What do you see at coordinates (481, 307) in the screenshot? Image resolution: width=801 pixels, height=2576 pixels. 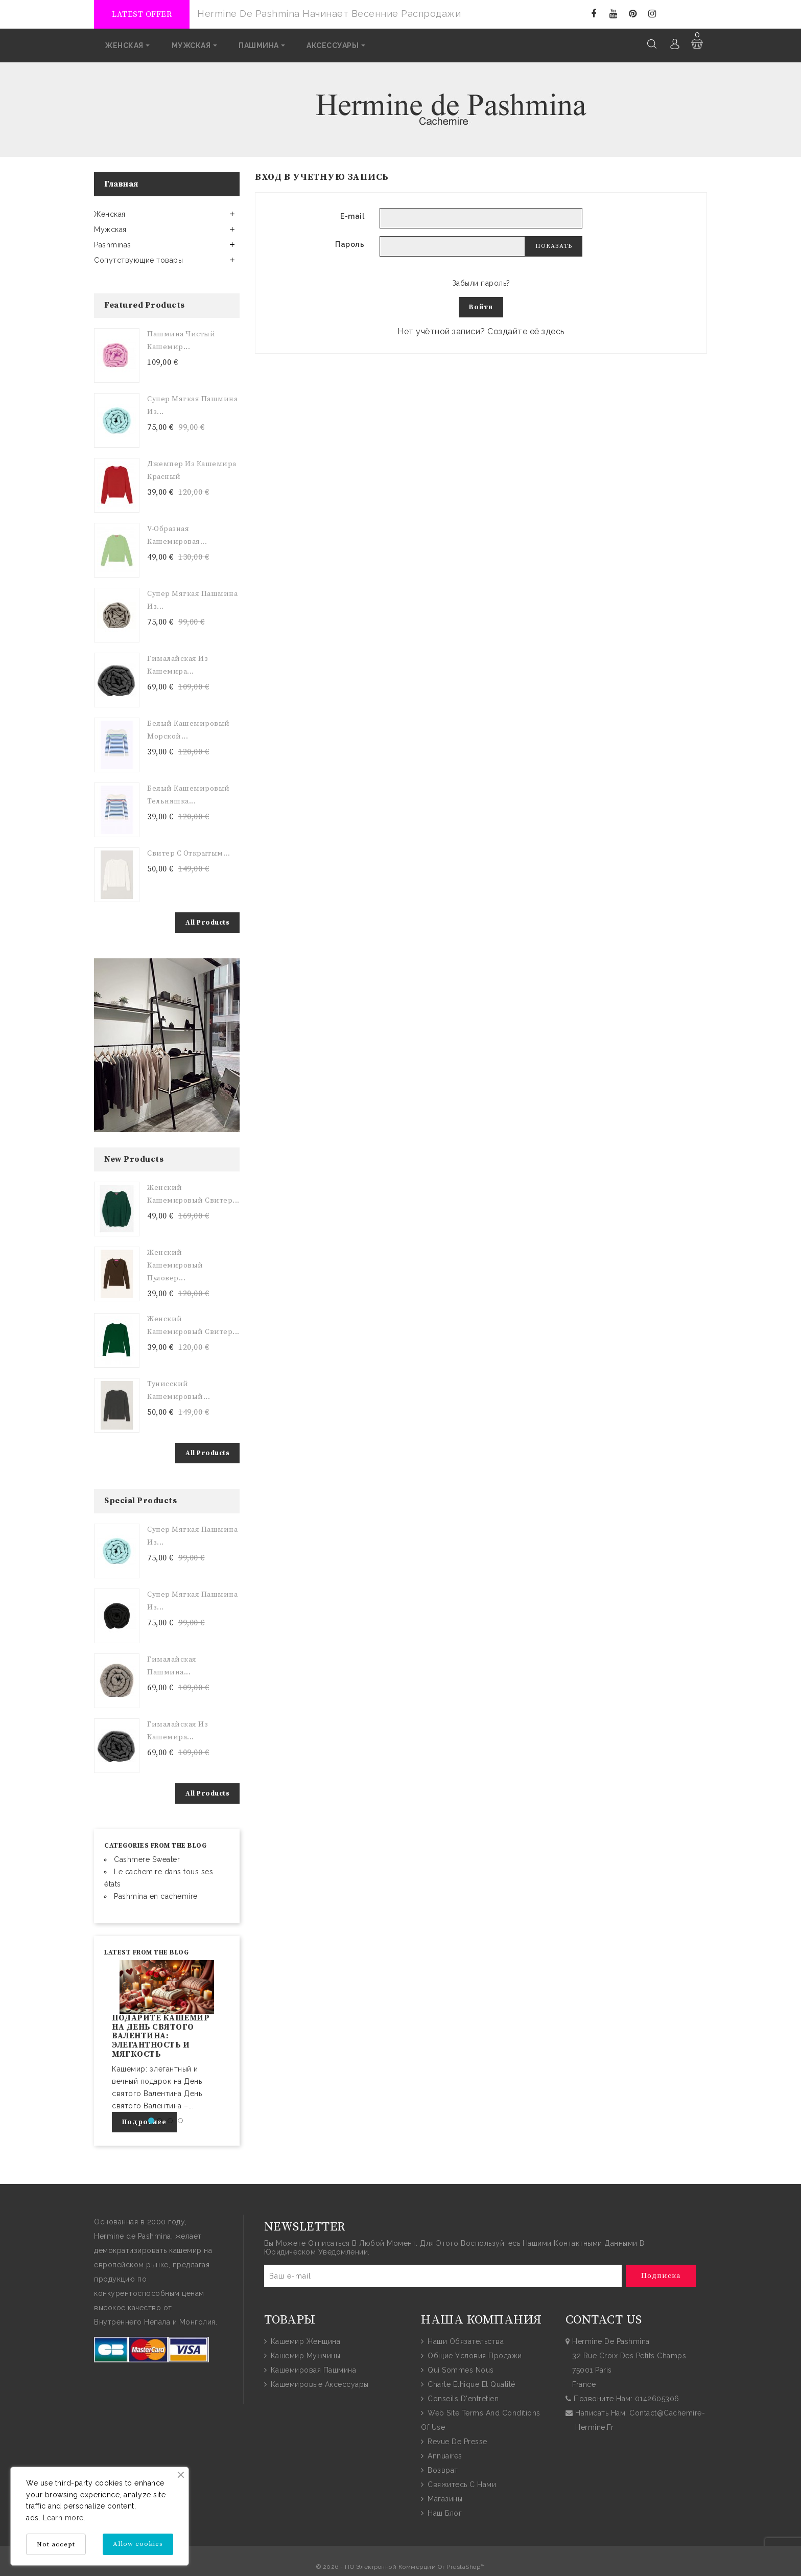 I see `Войти` at bounding box center [481, 307].